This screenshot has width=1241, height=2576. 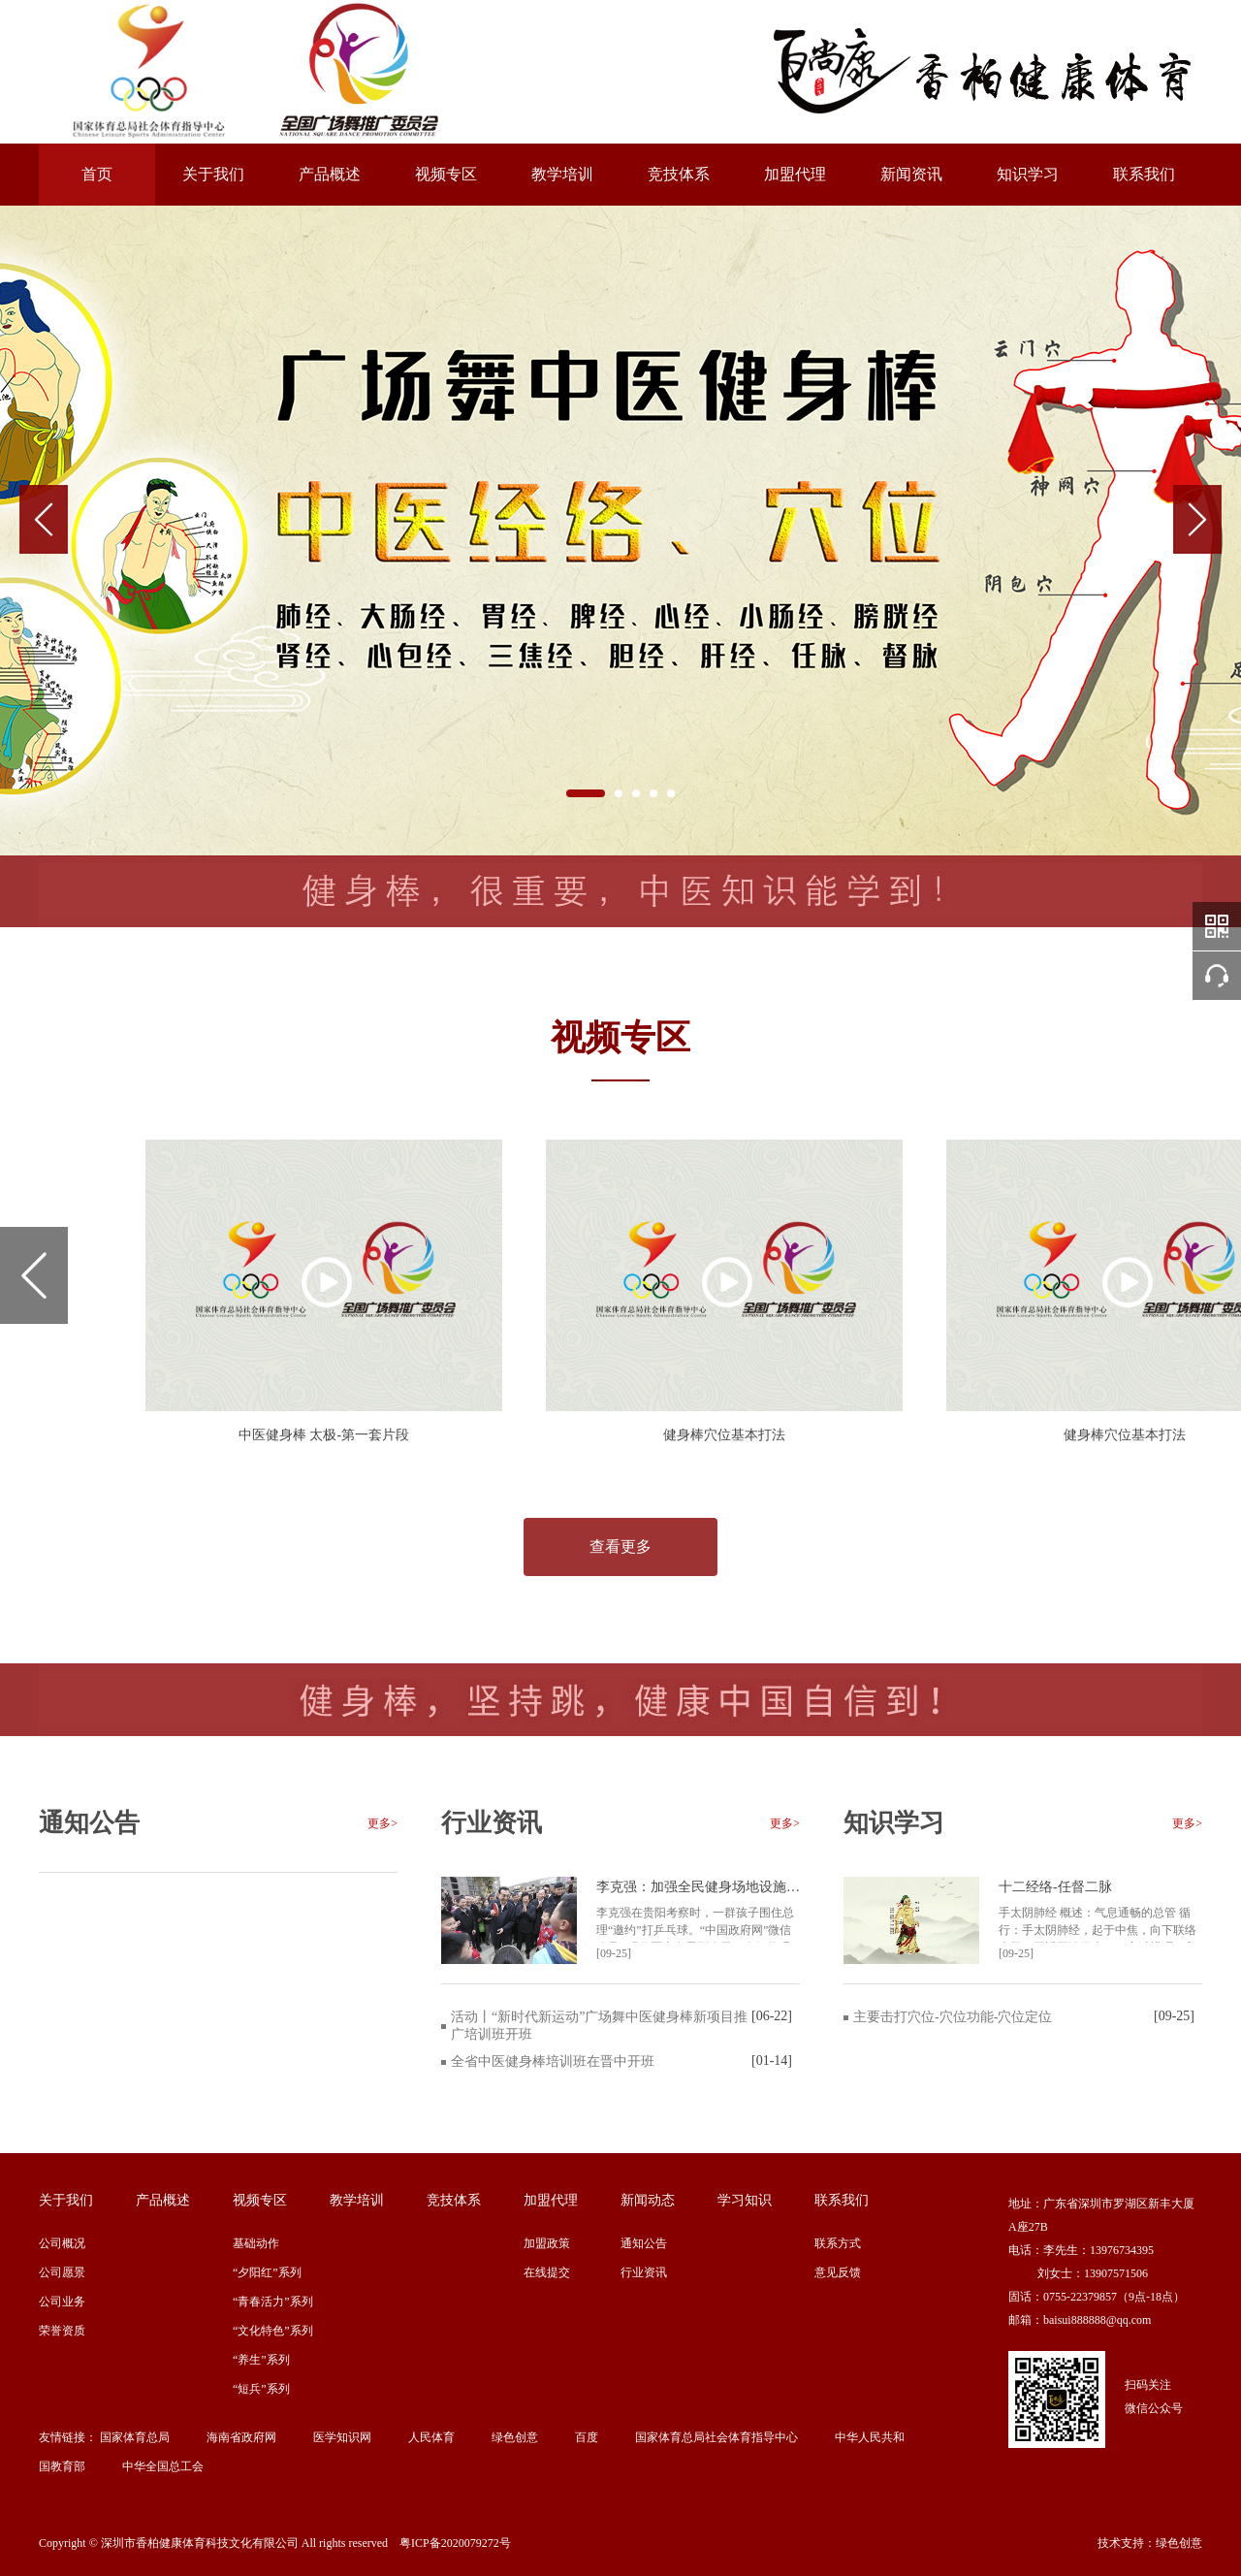 I want to click on 粤ICP备2020079272号, so click(x=455, y=2543).